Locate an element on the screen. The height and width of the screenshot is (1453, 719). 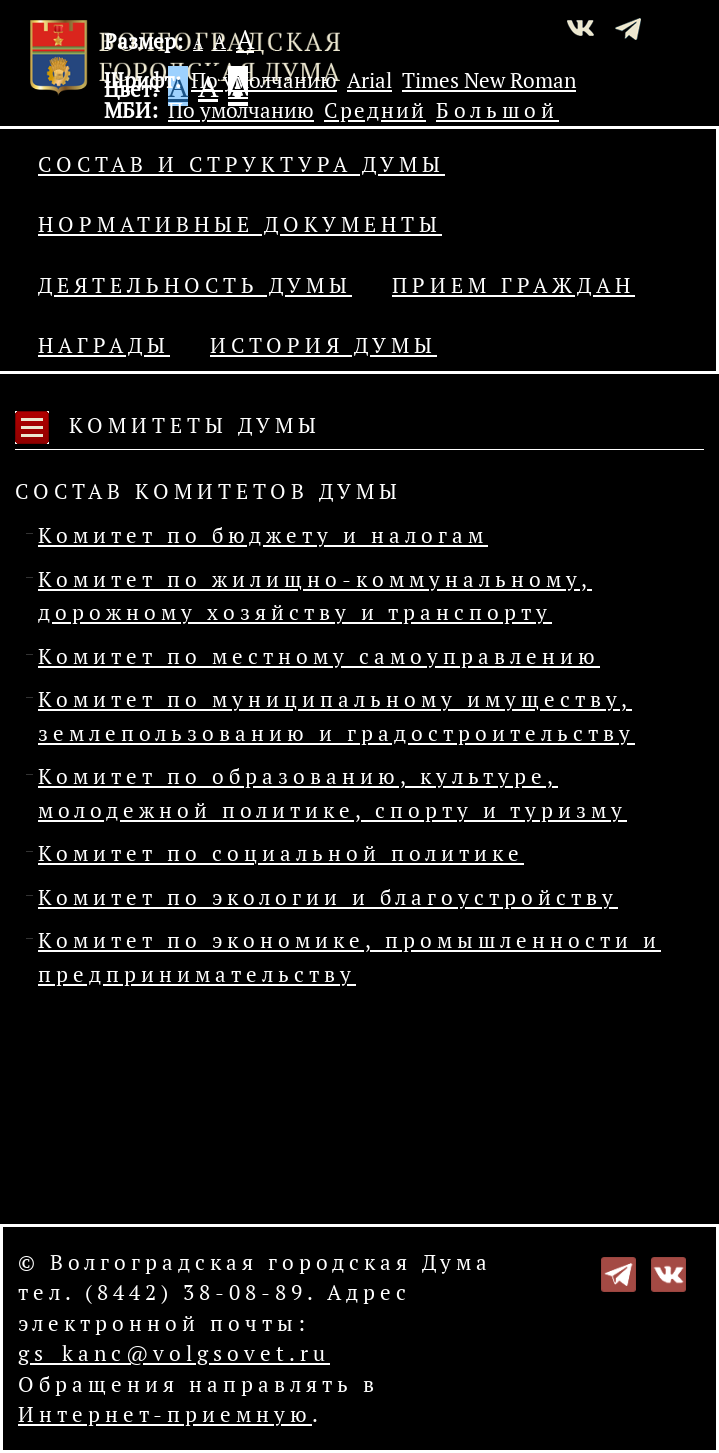
История Думы is located at coordinates (323, 345).